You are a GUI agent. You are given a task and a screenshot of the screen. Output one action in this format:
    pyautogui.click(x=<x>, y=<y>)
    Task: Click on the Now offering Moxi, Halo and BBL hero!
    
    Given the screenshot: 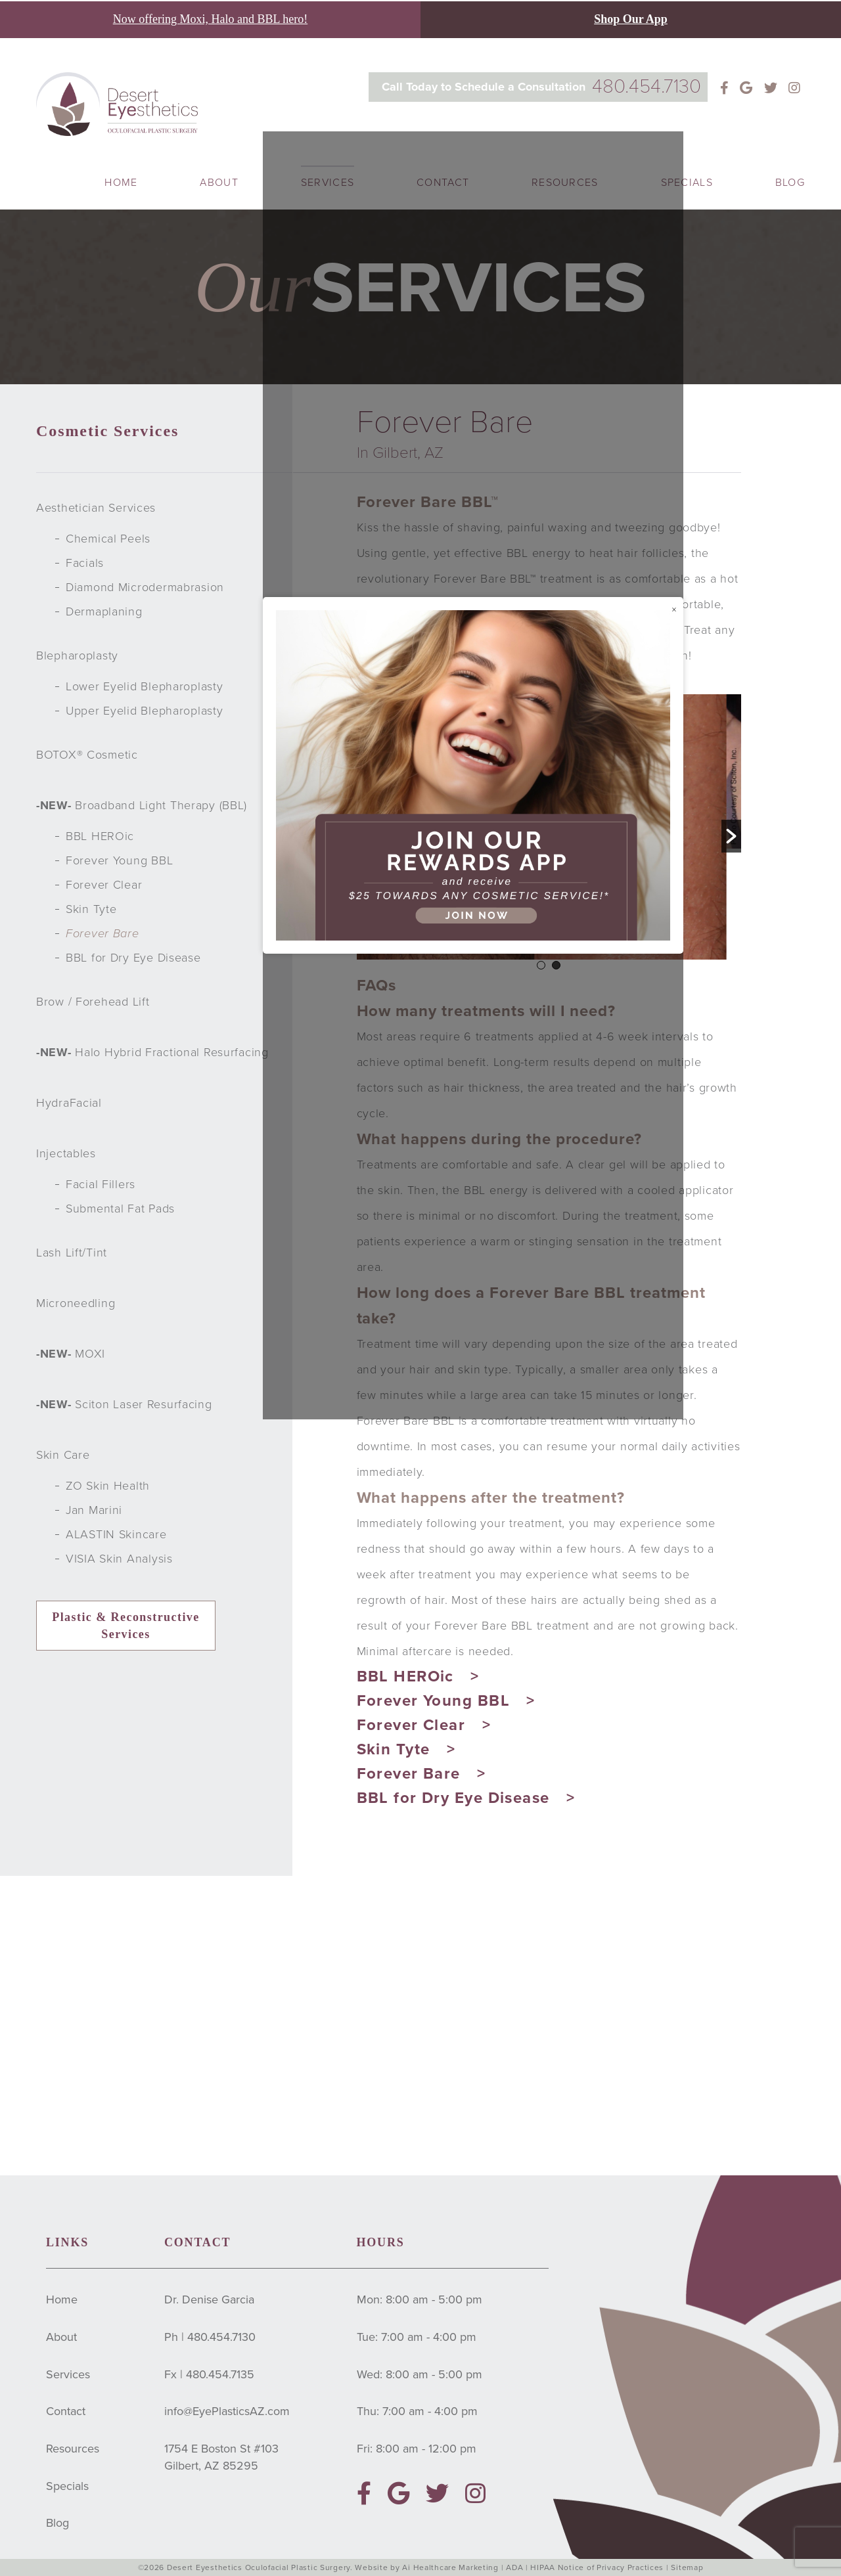 What is the action you would take?
    pyautogui.click(x=210, y=19)
    